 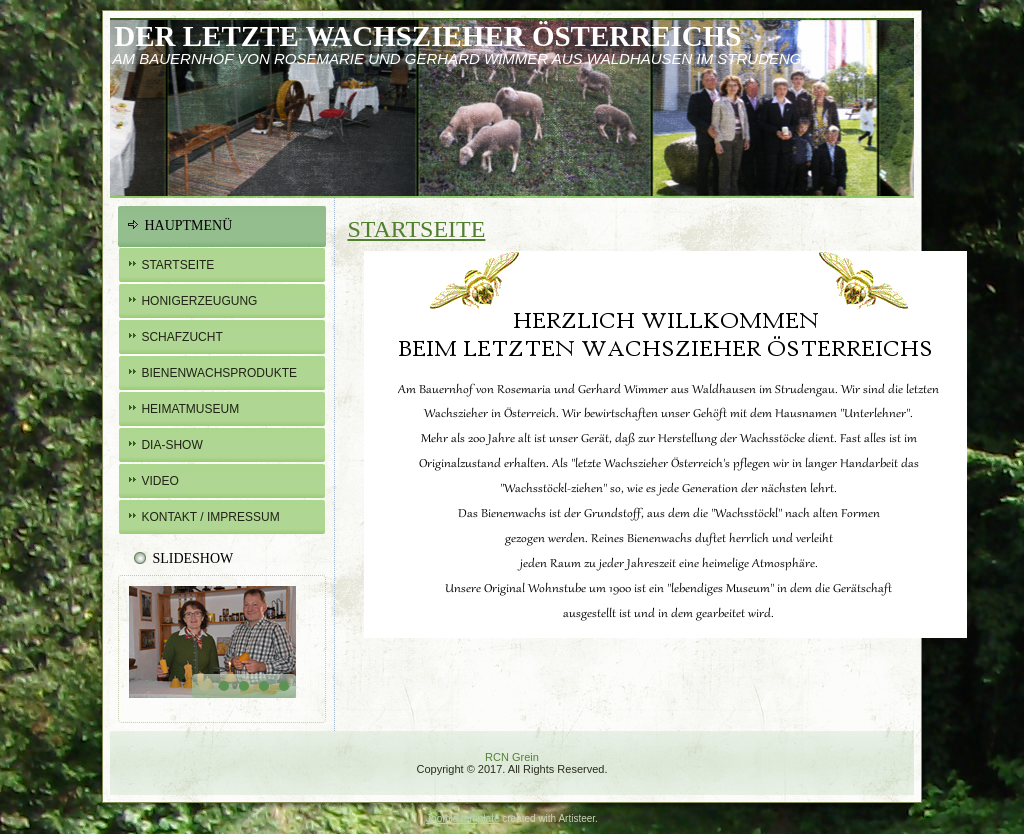 I want to click on Heimatmuseum, so click(x=190, y=409).